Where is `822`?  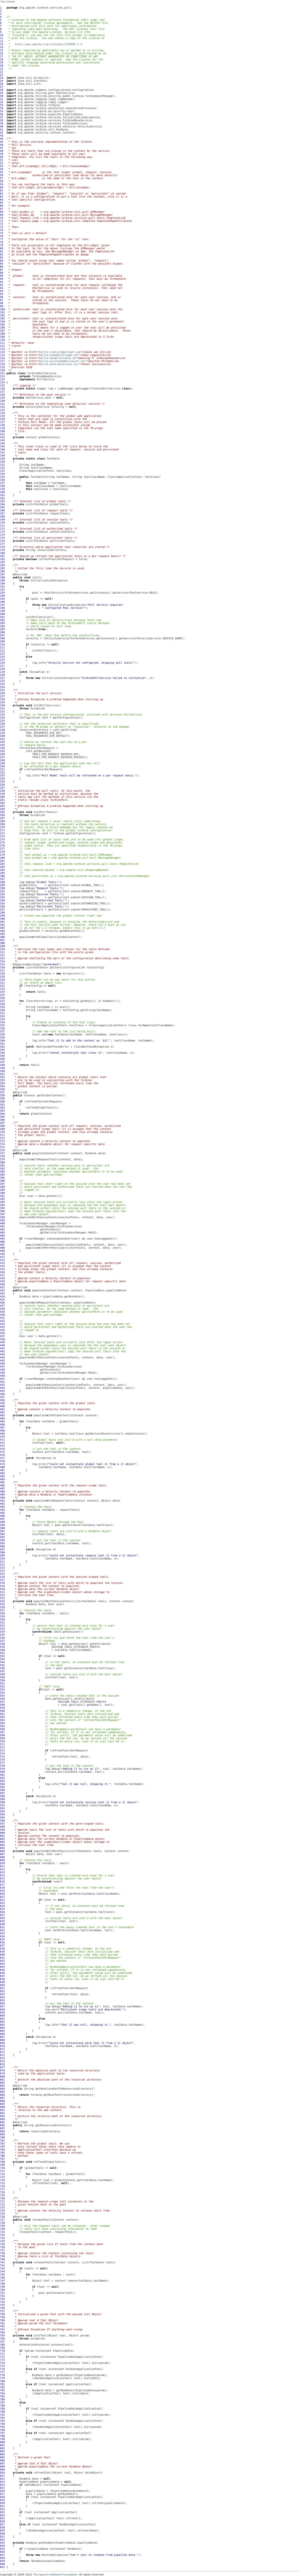
822 is located at coordinates (2, 2509).